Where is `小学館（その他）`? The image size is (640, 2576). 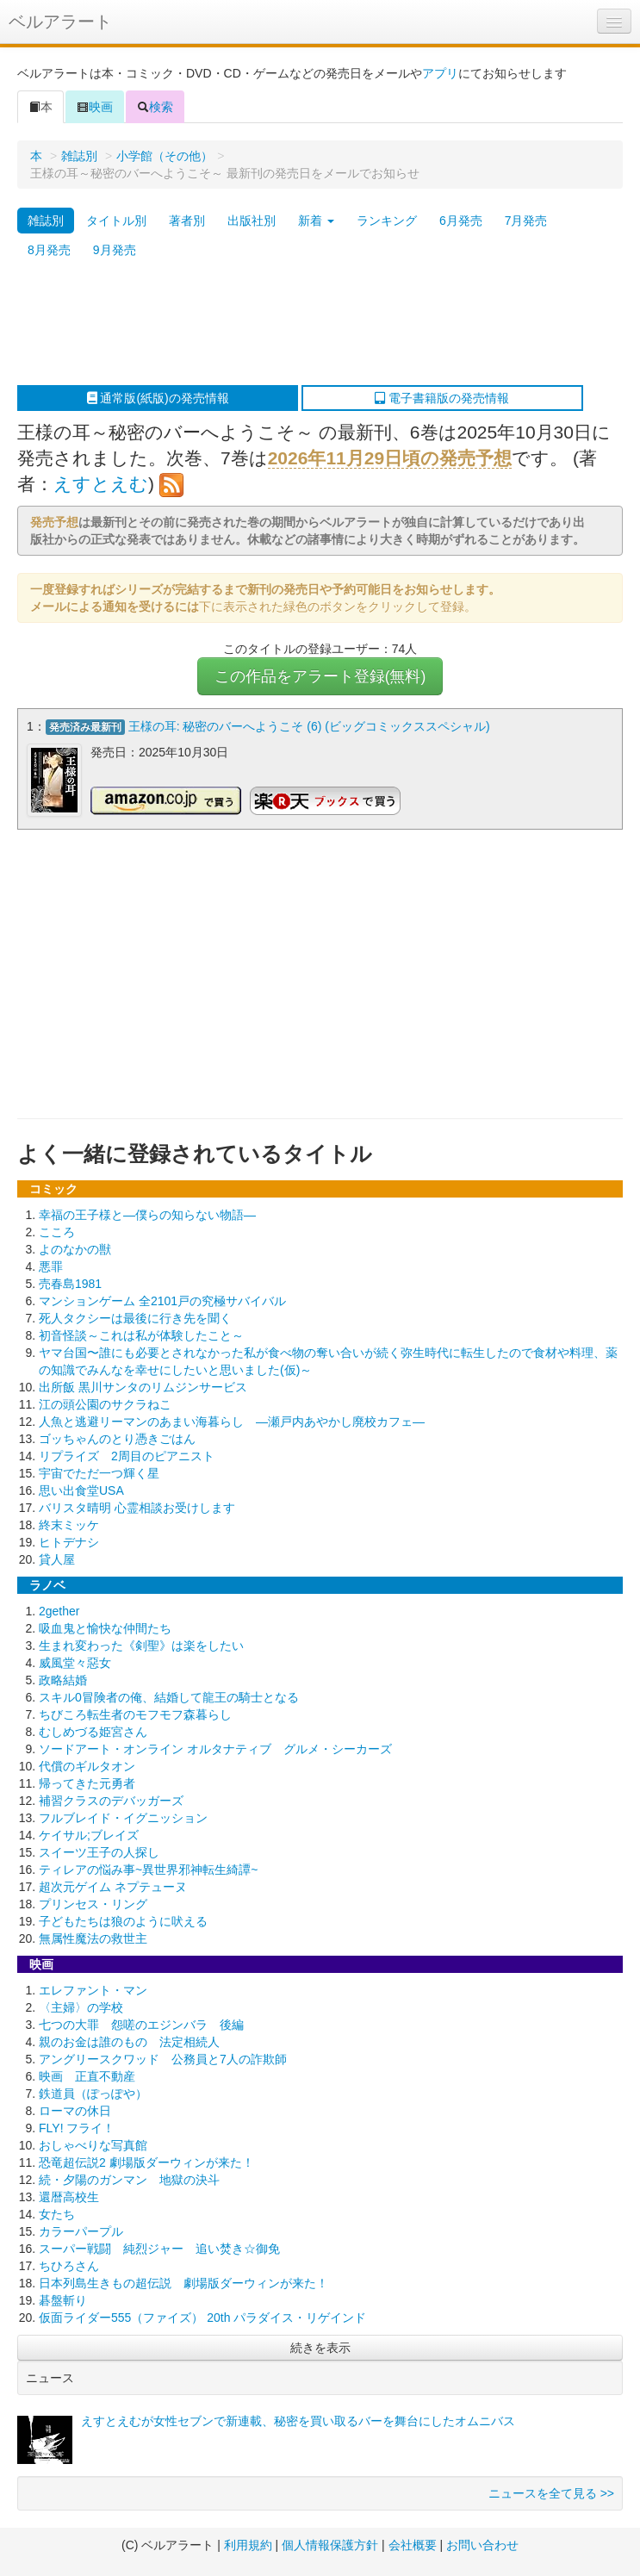 小学館（その他） is located at coordinates (164, 156).